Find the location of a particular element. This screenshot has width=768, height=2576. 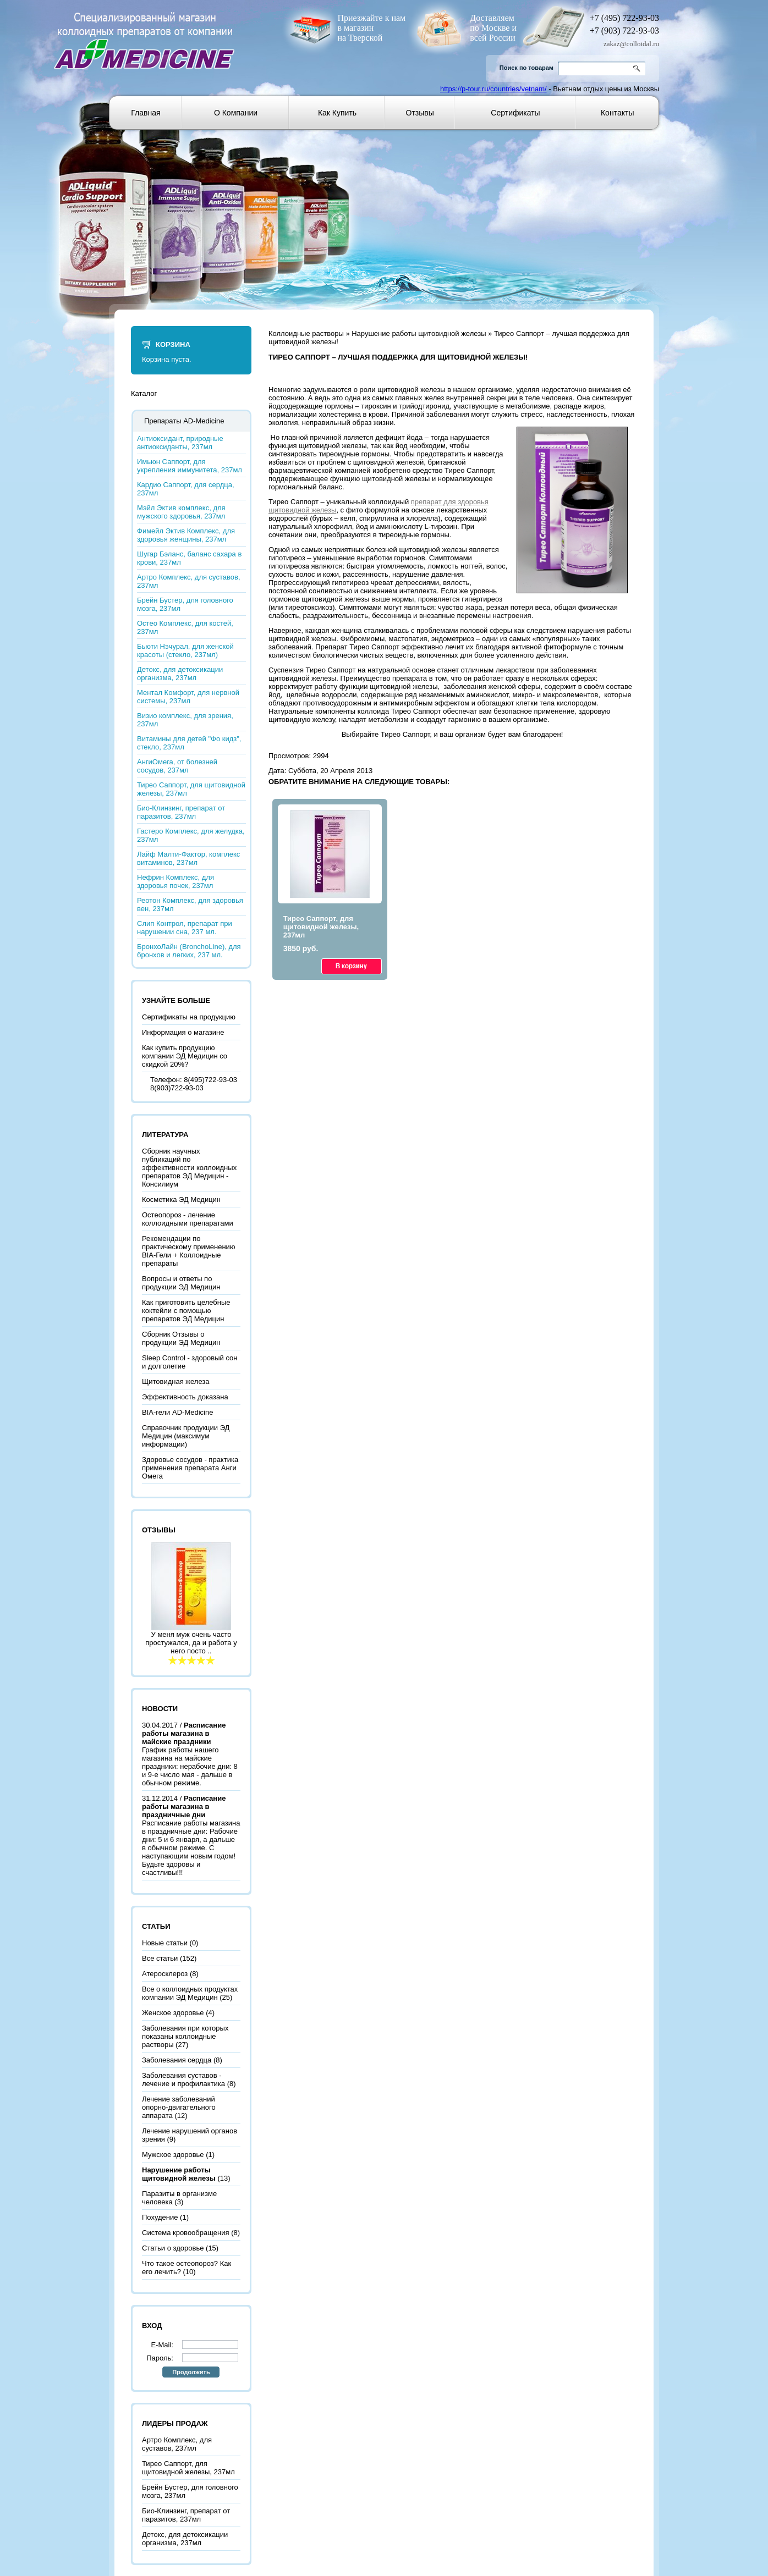

Продолжить is located at coordinates (191, 2372).